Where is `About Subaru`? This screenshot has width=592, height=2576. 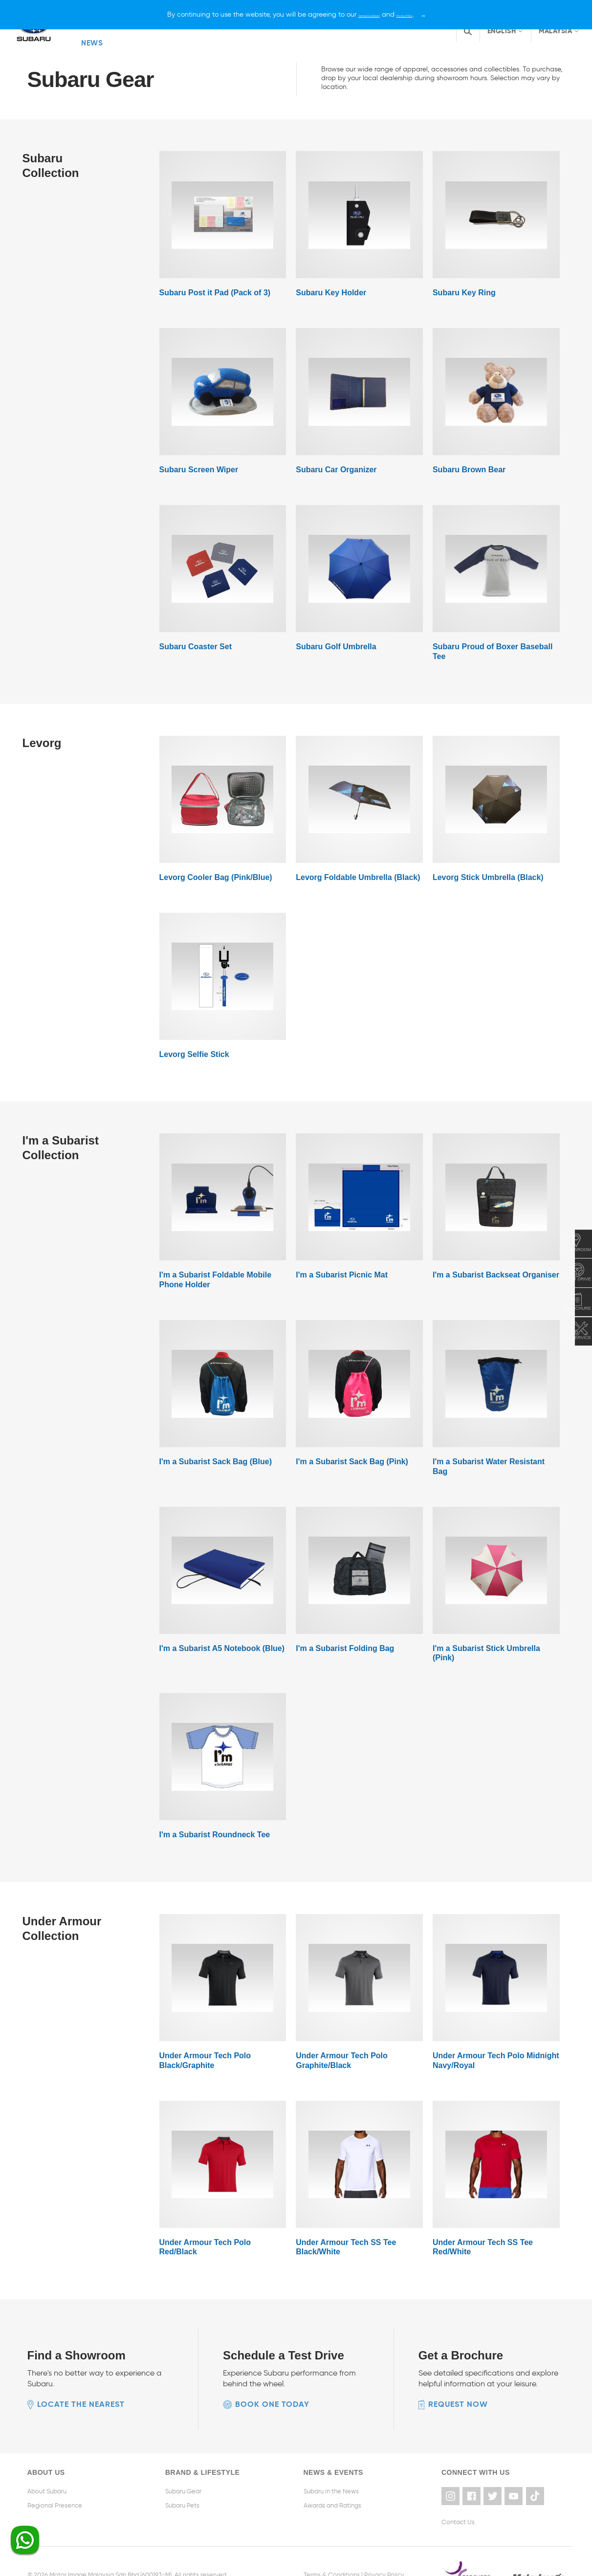
About Subaru is located at coordinates (46, 2466).